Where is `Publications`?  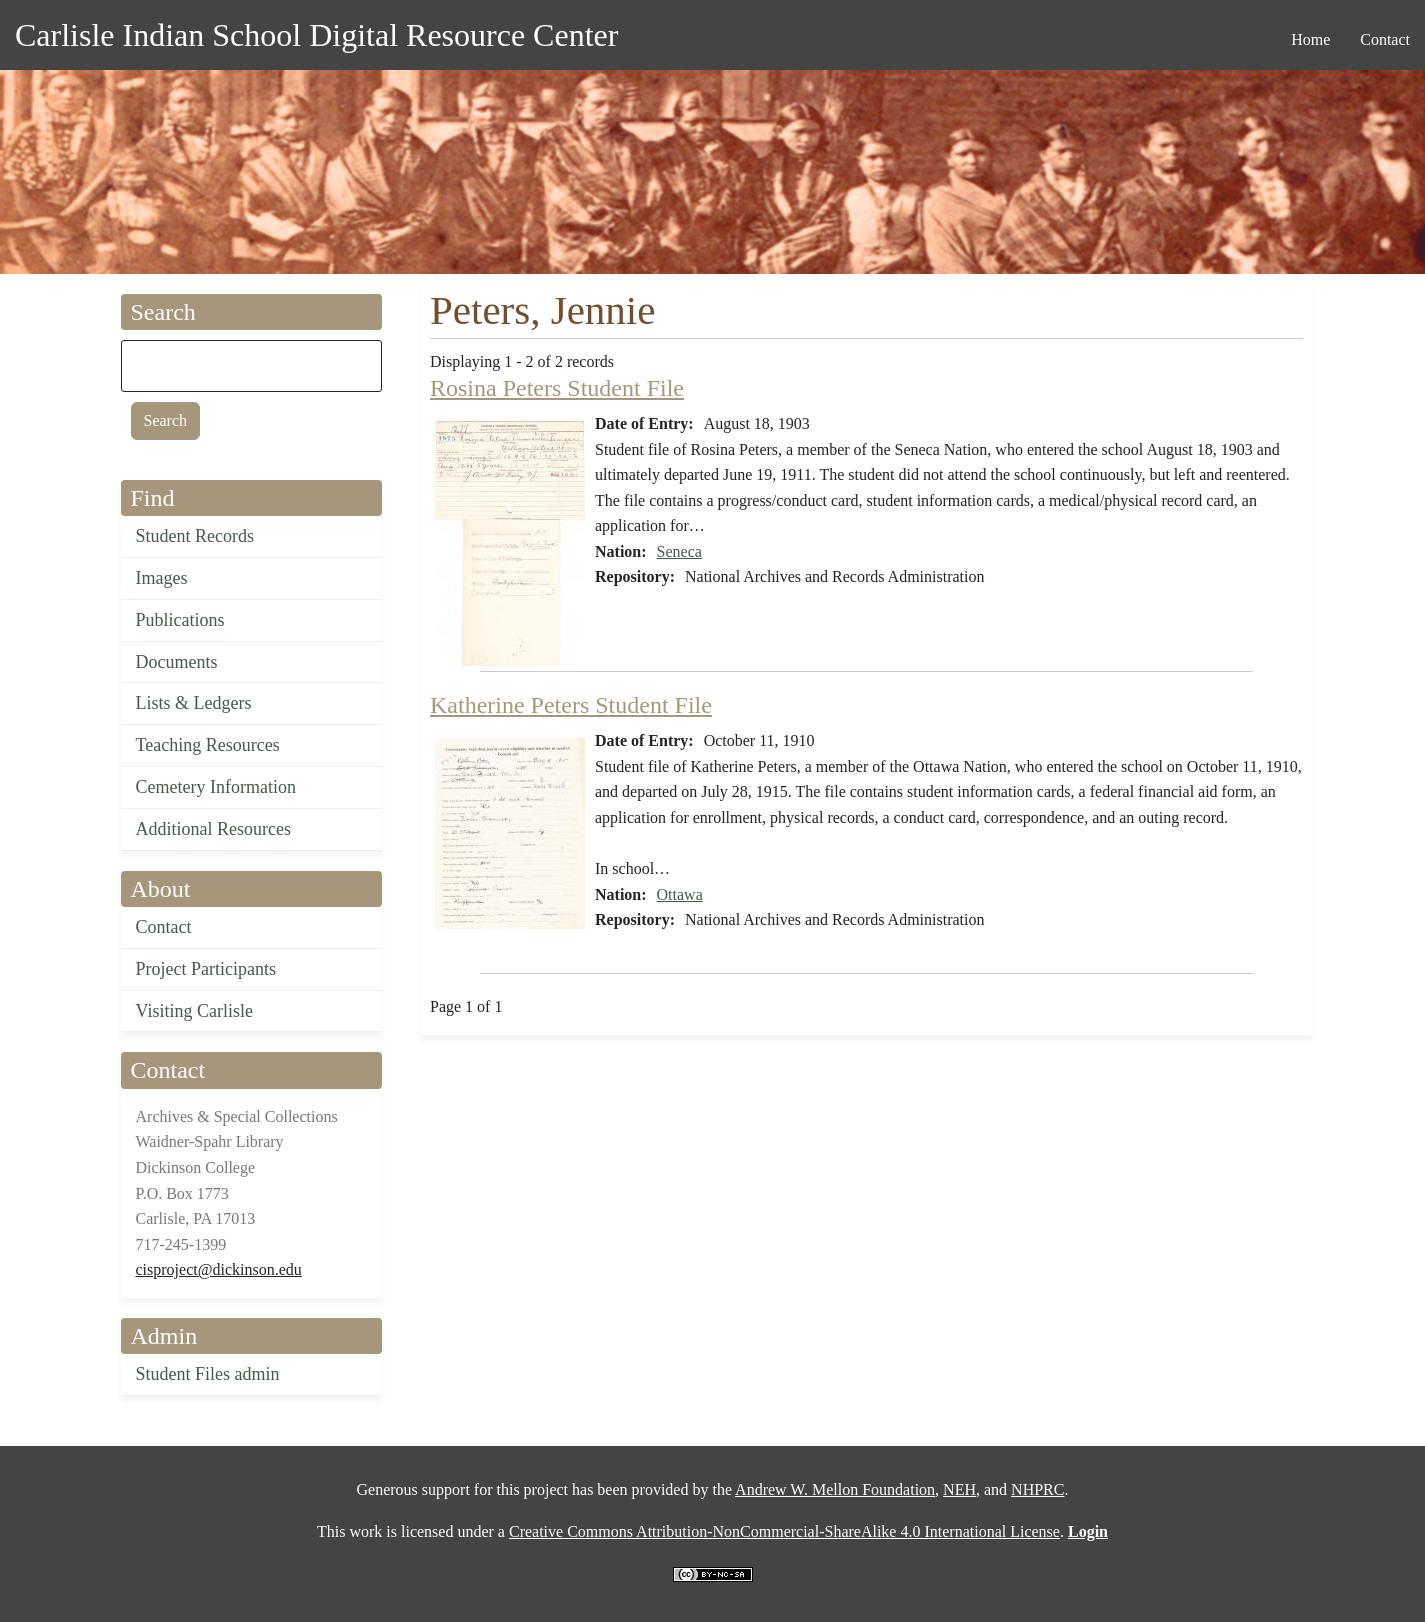 Publications is located at coordinates (180, 620).